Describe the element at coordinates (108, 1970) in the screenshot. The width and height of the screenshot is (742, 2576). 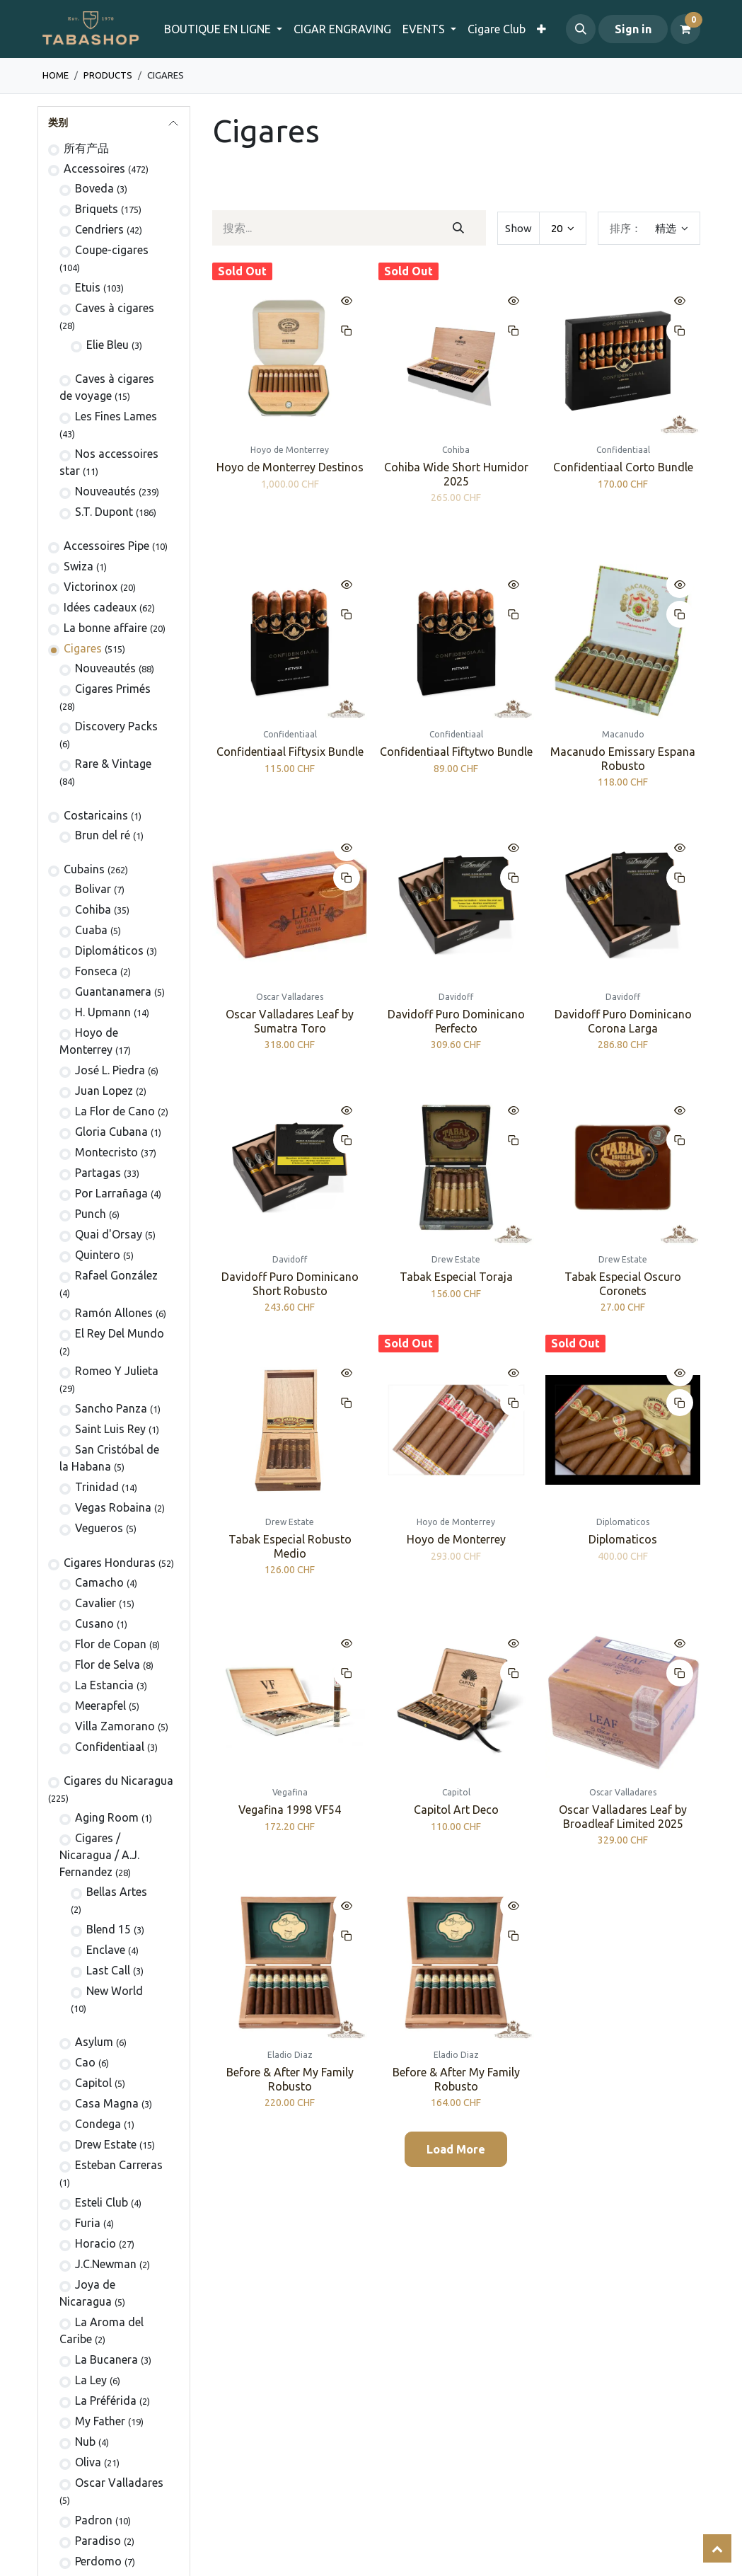
I see `Last Call` at that location.